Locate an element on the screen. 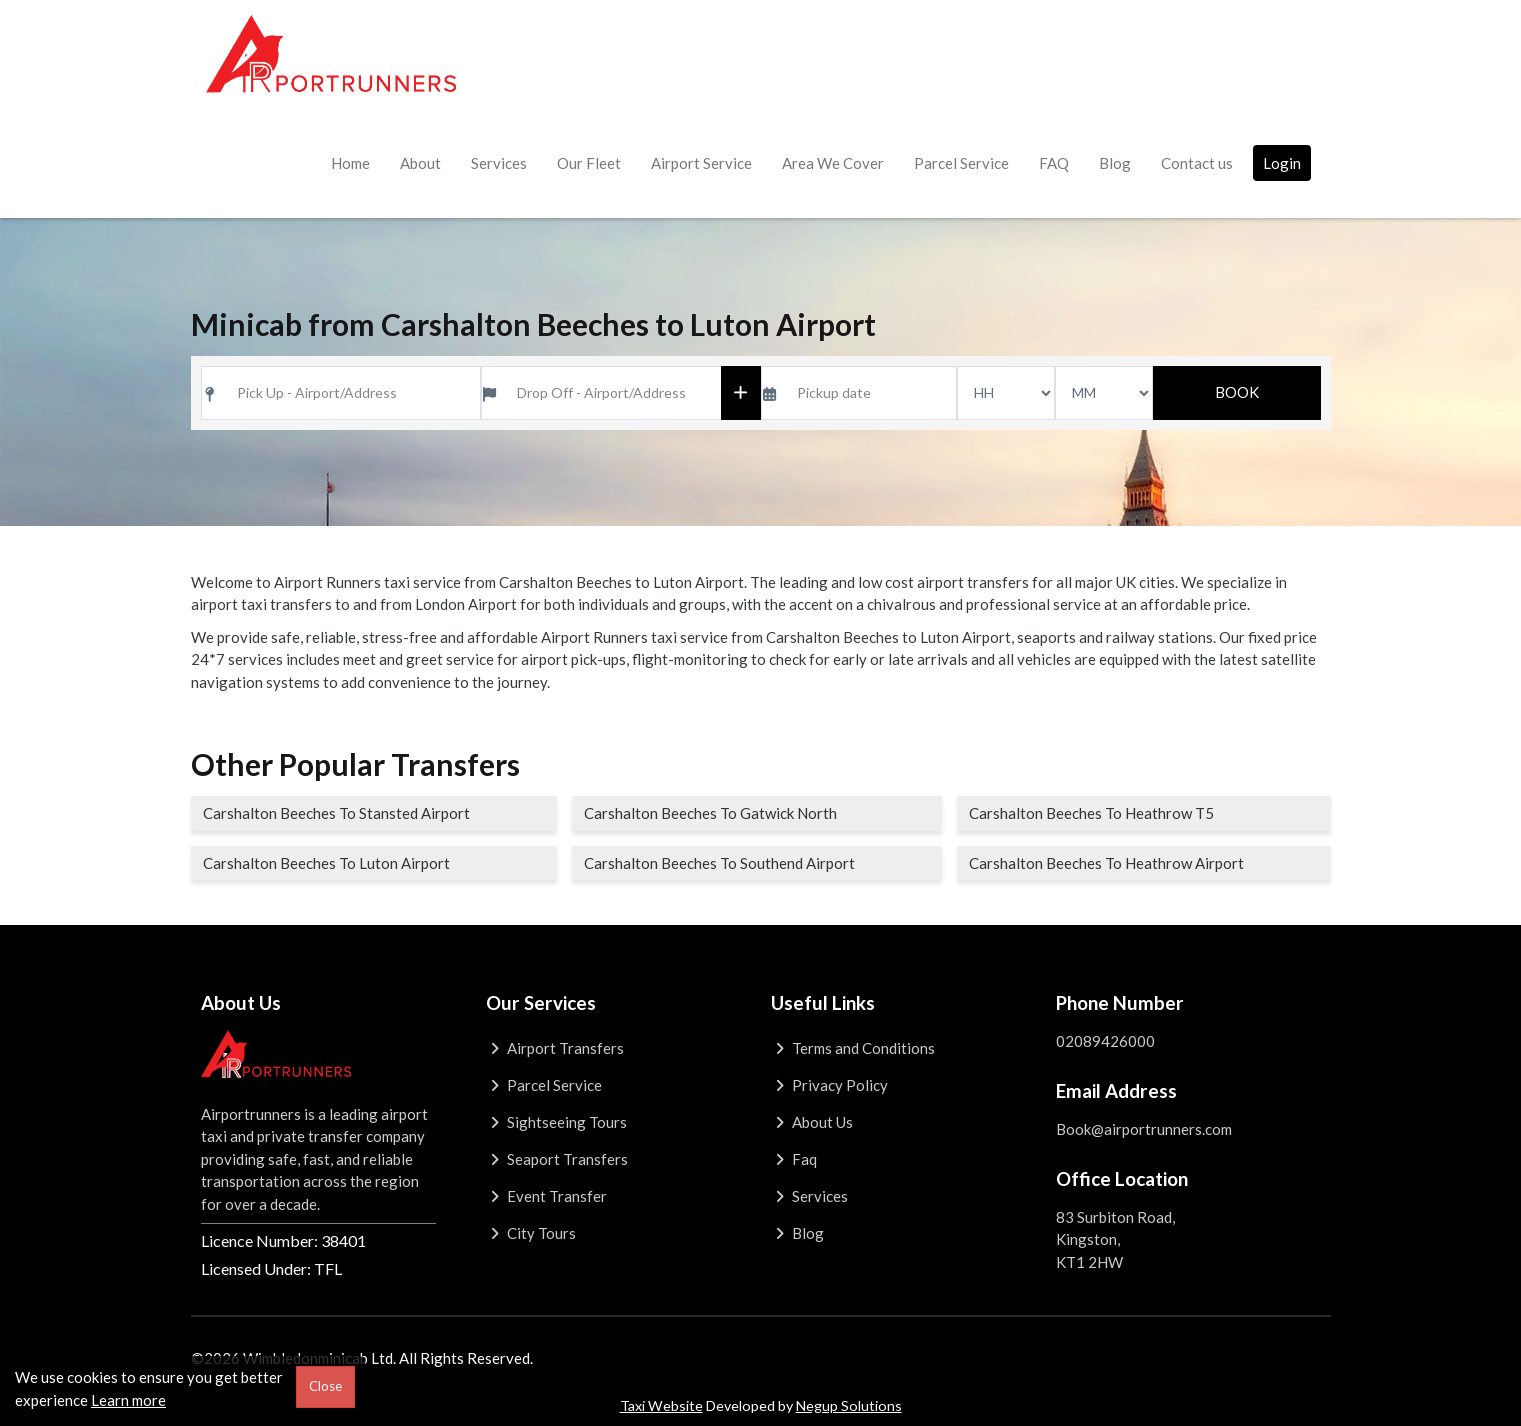 The height and width of the screenshot is (1426, 1521). Our Fleet is located at coordinates (589, 163).